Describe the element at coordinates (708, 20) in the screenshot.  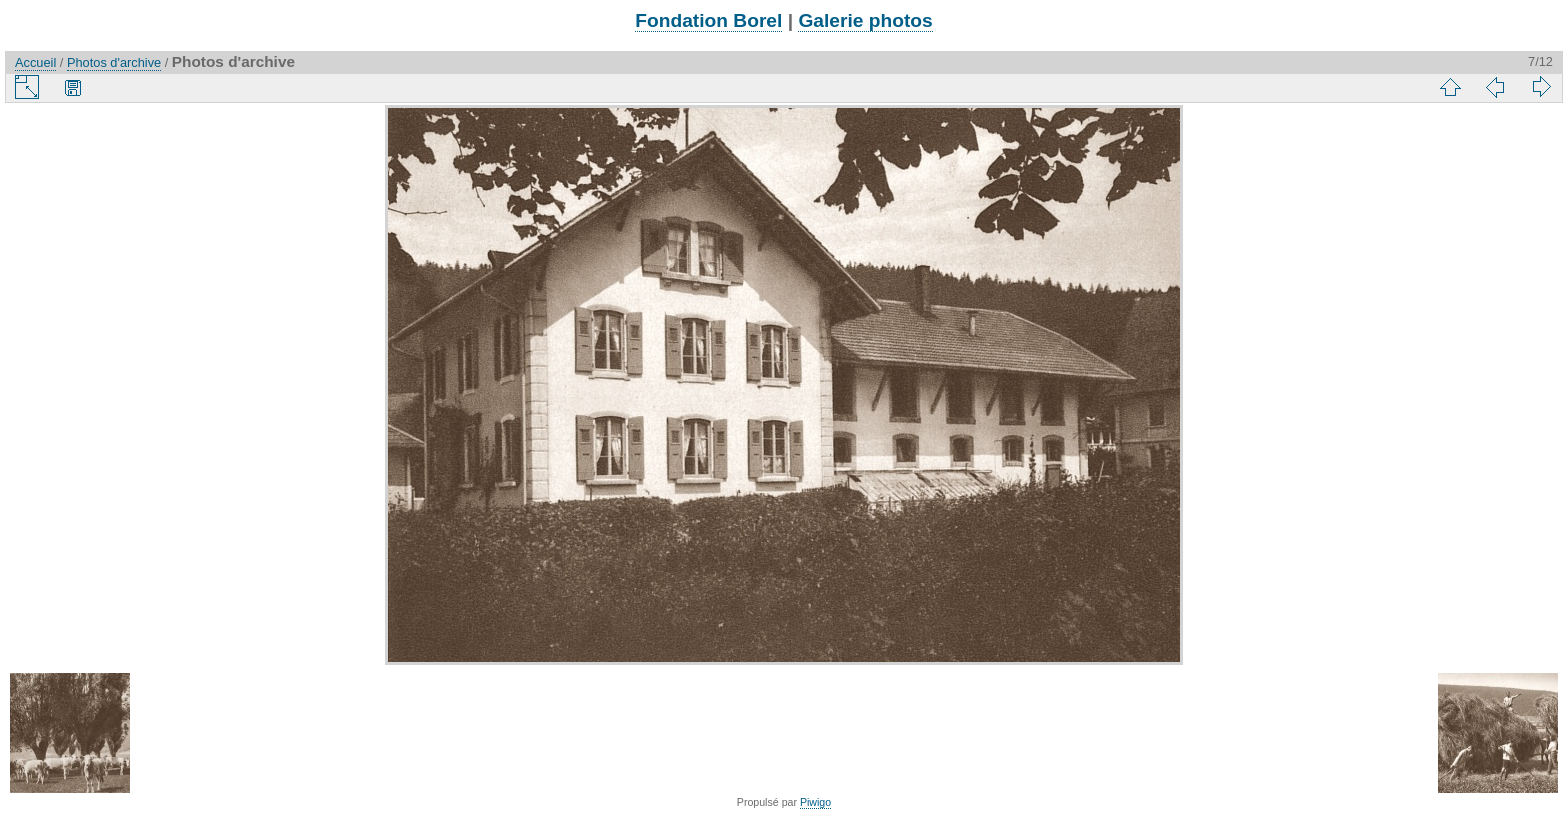
I see `Fondation Borel` at that location.